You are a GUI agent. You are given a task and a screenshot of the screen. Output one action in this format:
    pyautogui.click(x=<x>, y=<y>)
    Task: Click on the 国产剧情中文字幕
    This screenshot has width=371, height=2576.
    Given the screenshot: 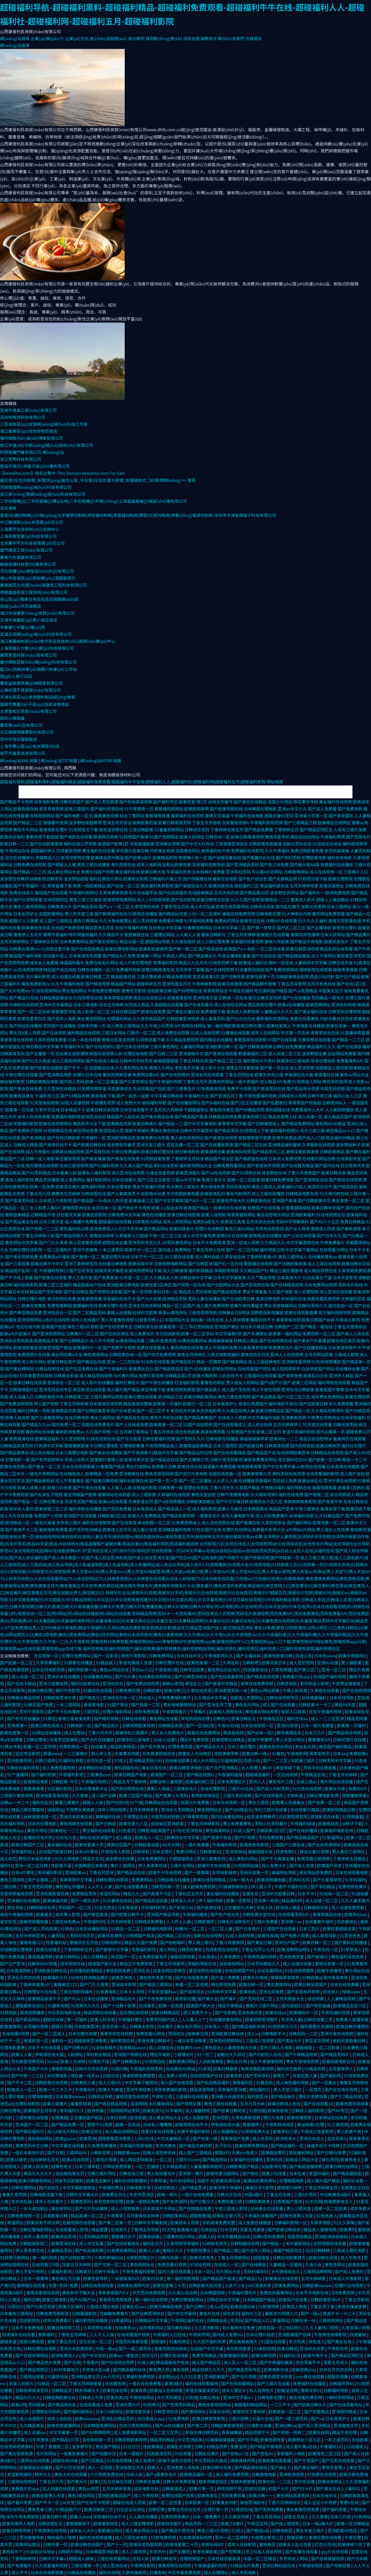 What is the action you would take?
    pyautogui.click(x=113, y=1949)
    